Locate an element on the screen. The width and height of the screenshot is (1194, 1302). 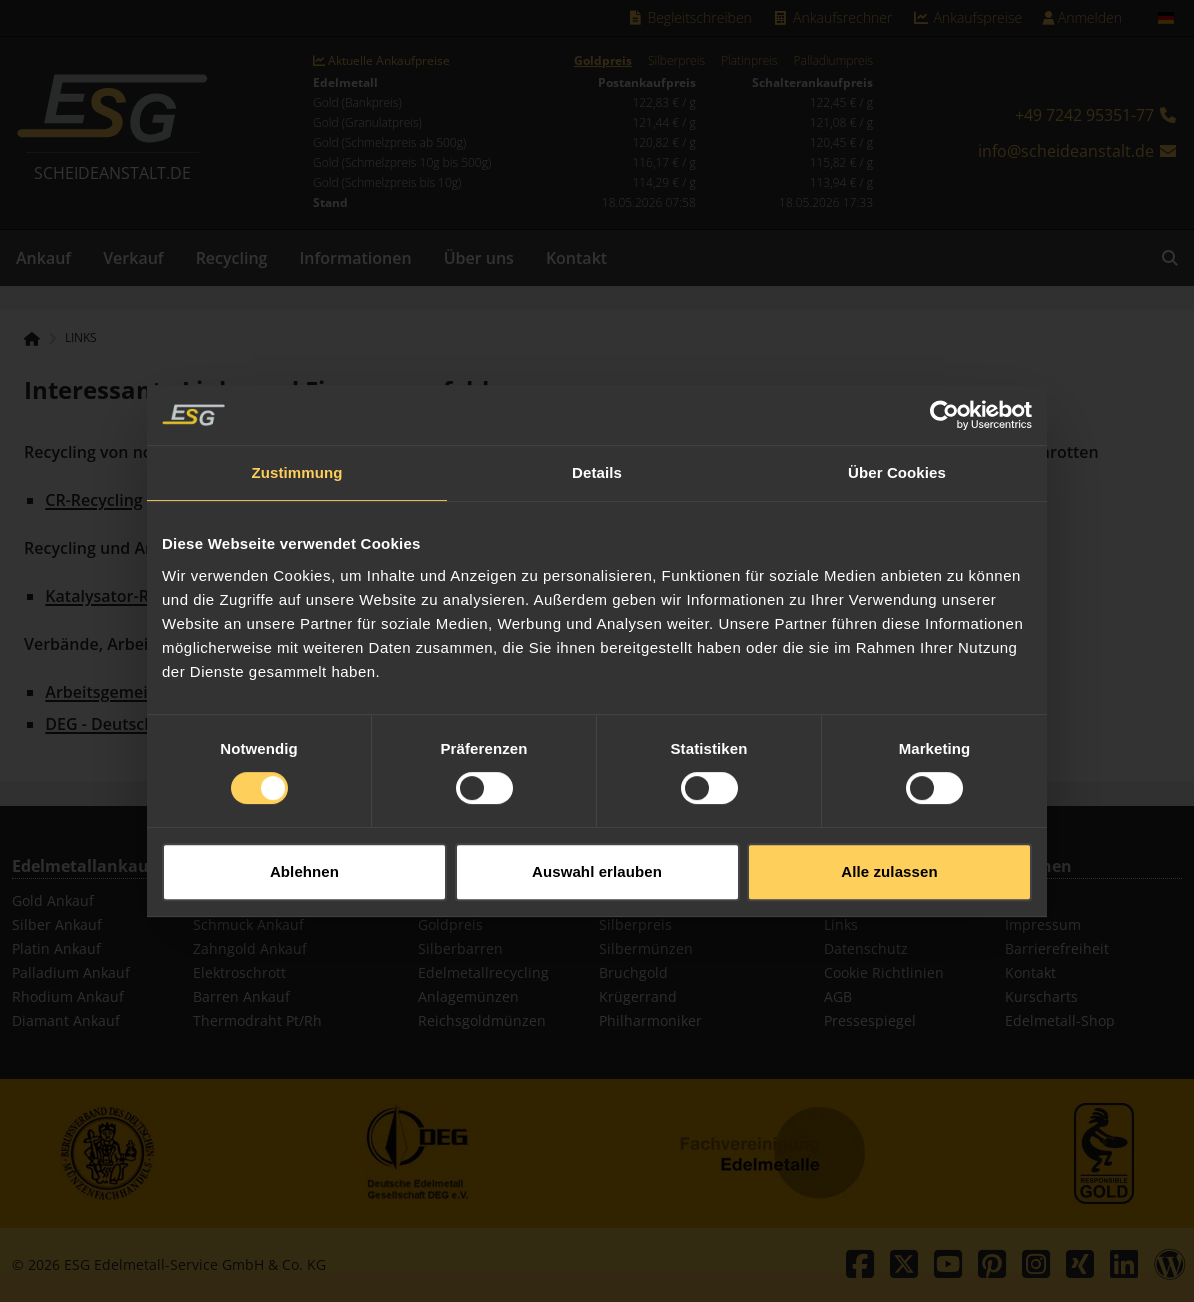
Auswahl erlauben is located at coordinates (597, 849).